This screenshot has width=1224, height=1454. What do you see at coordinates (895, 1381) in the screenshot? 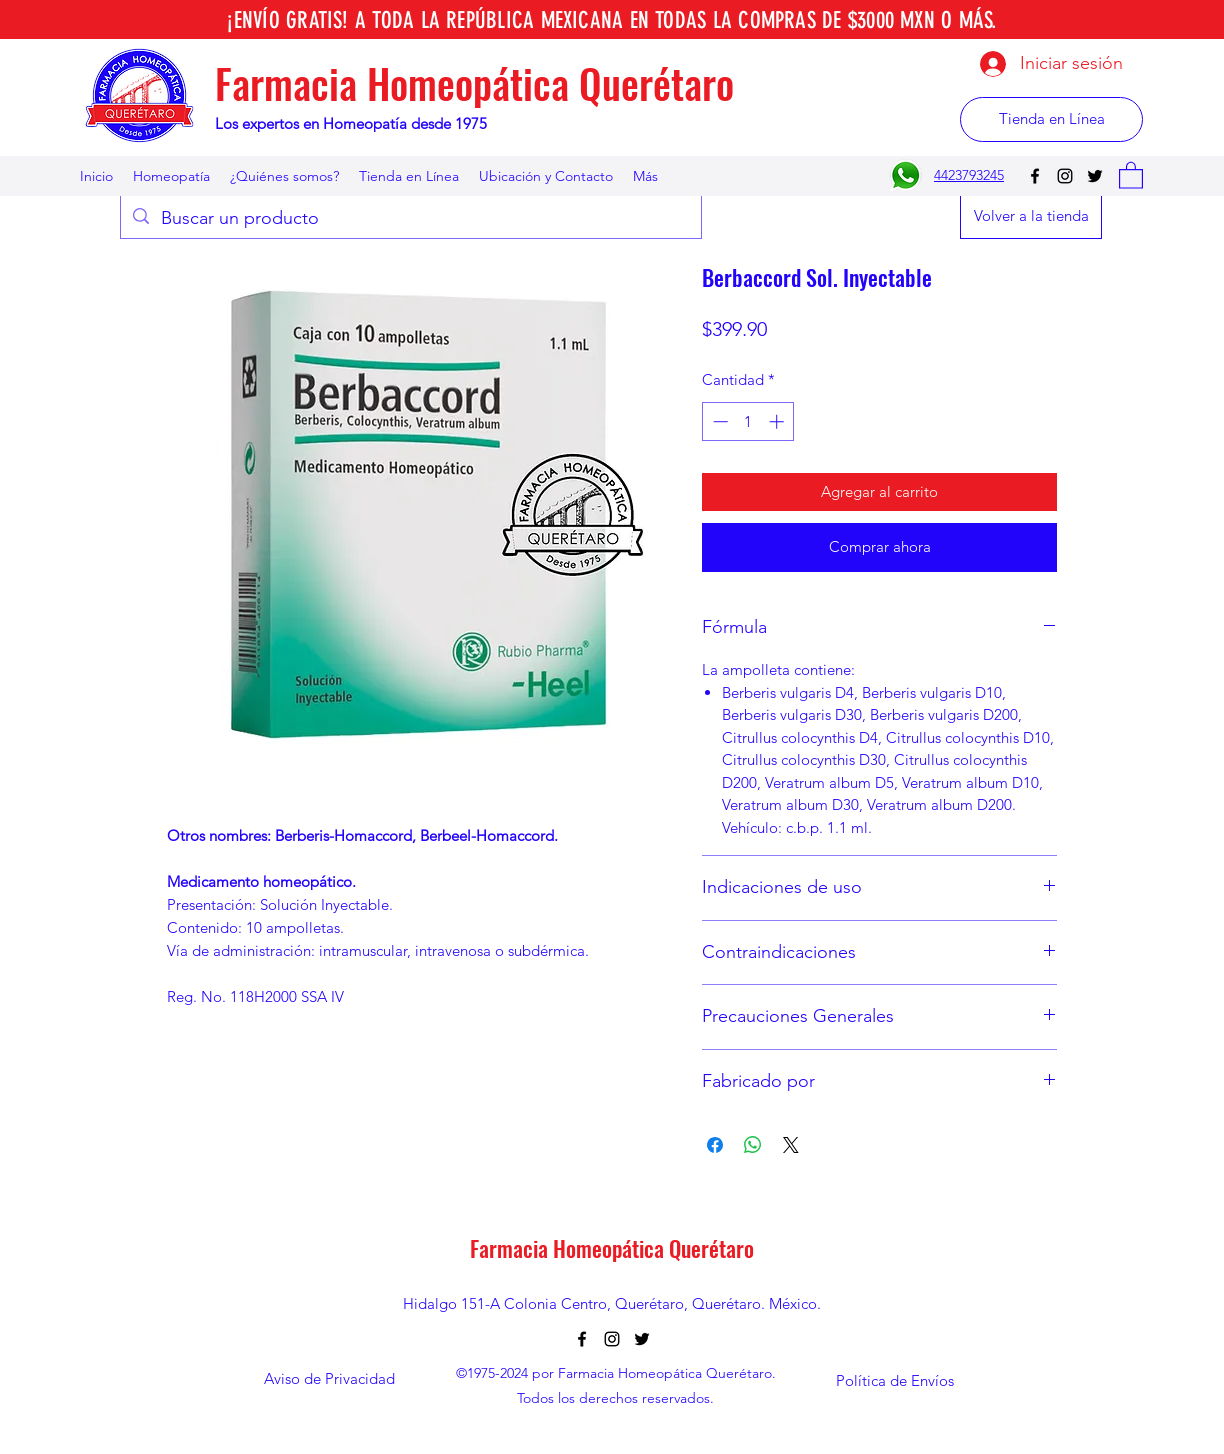
I see `[Política de Envíos]` at bounding box center [895, 1381].